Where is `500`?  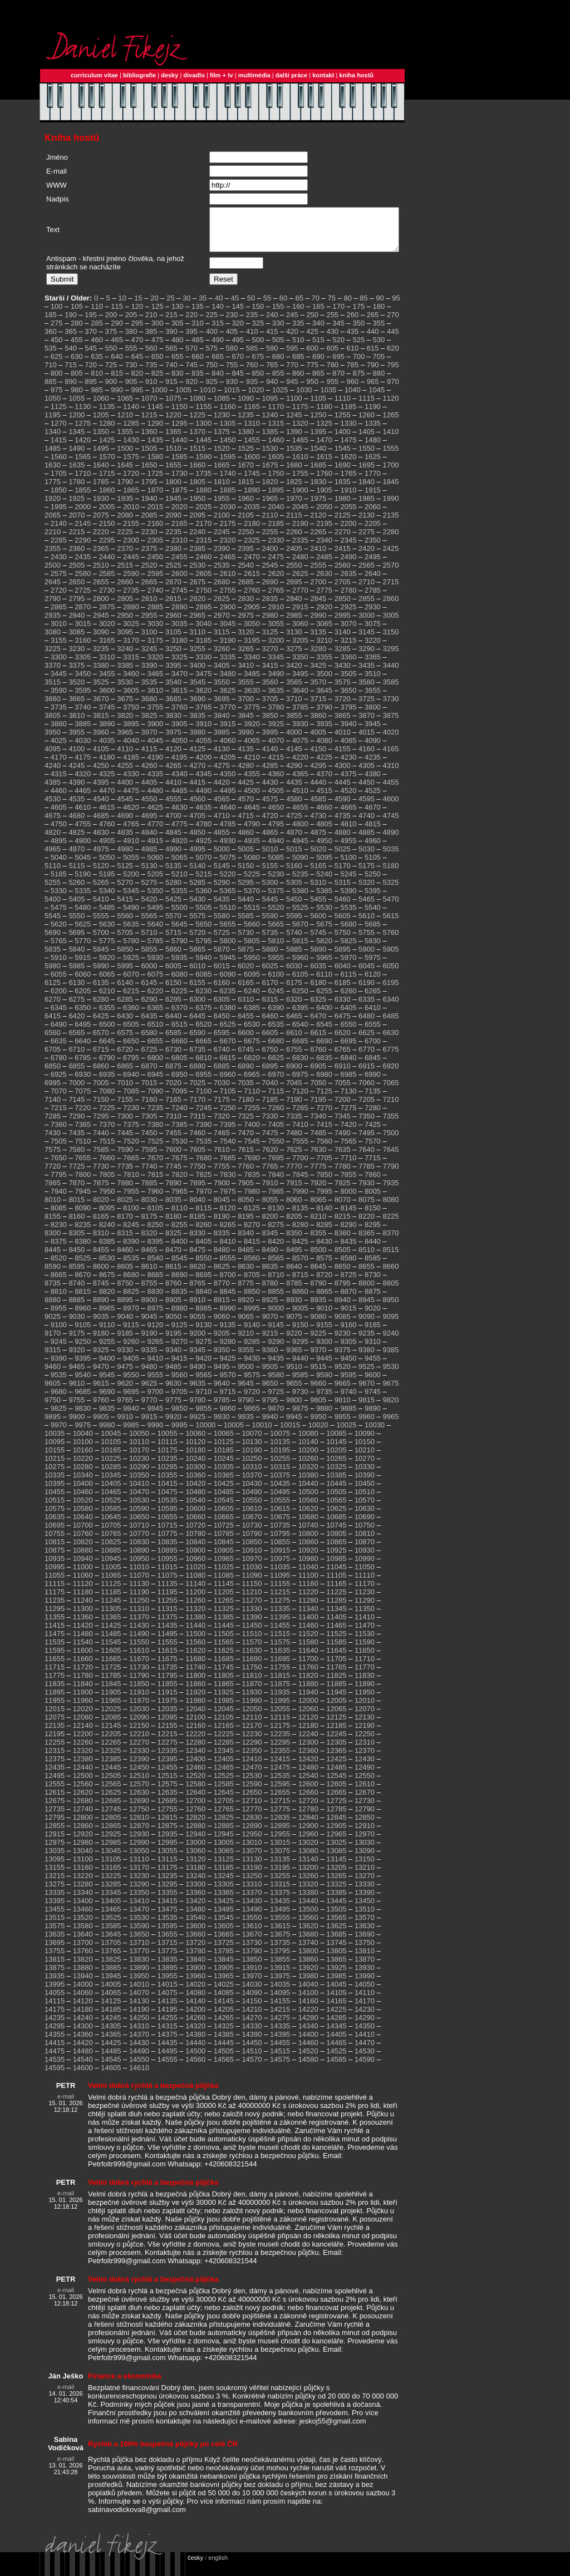 500 is located at coordinates (258, 348).